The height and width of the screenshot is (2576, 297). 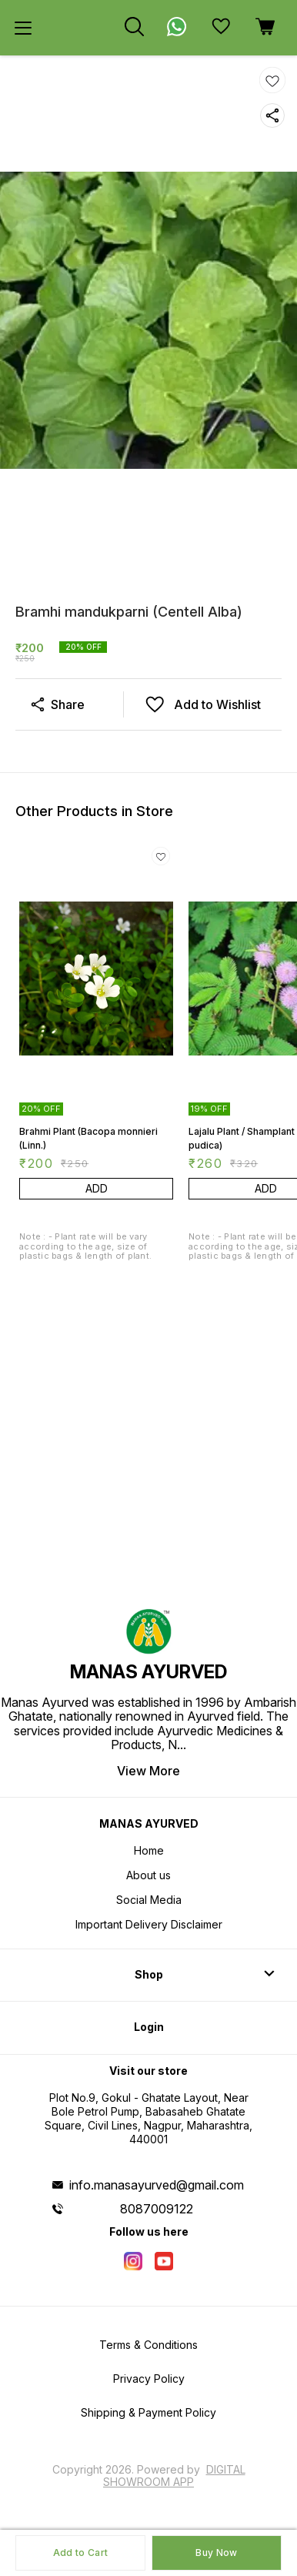 I want to click on Buy Now, so click(x=216, y=2552).